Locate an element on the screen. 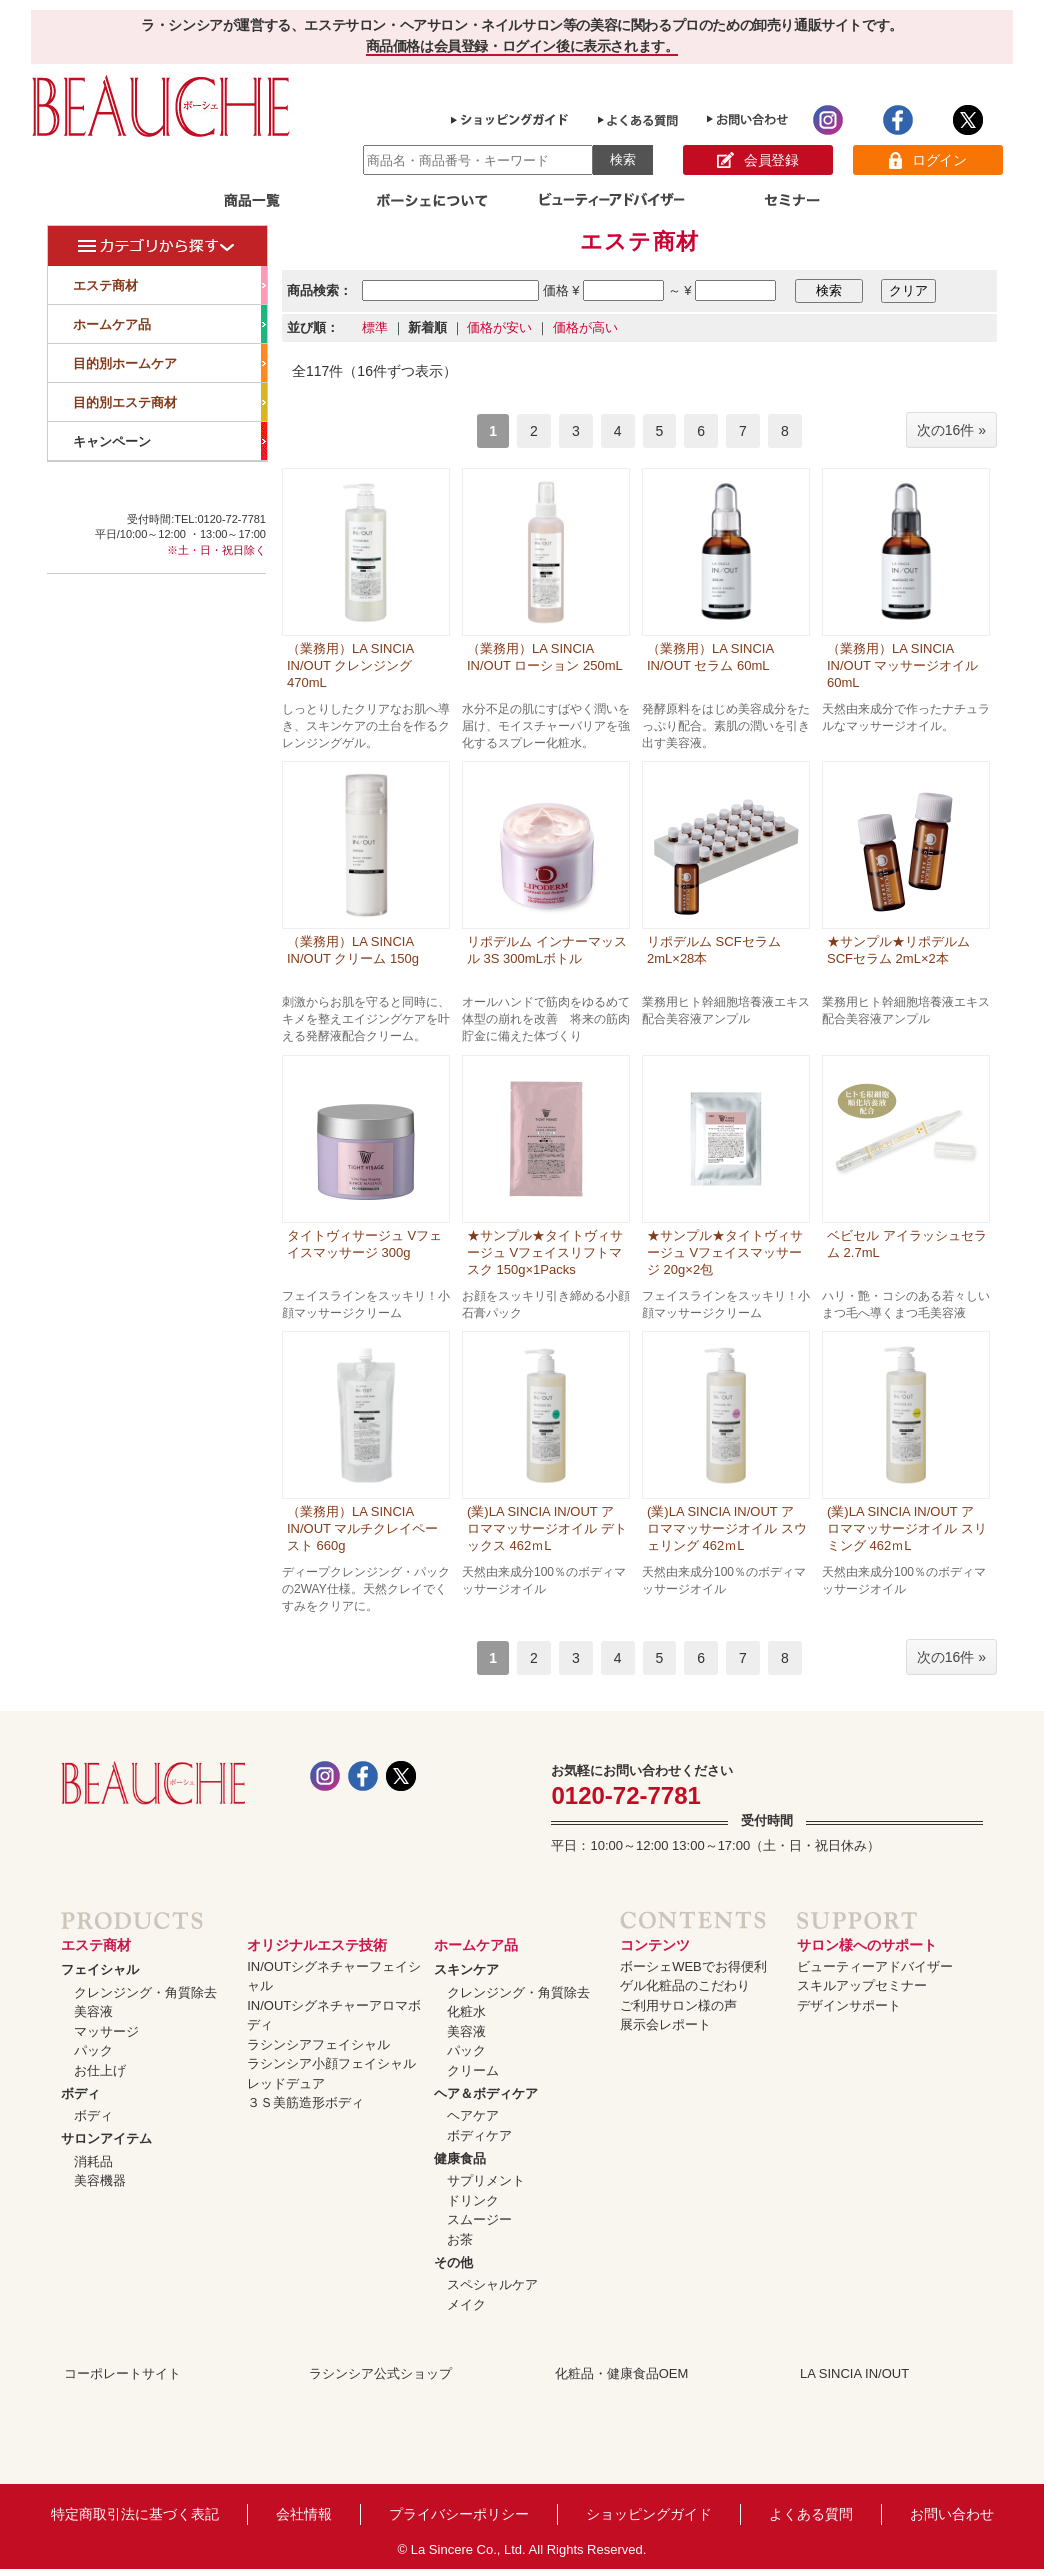 This screenshot has width=1044, height=2569. メイク is located at coordinates (466, 2304).